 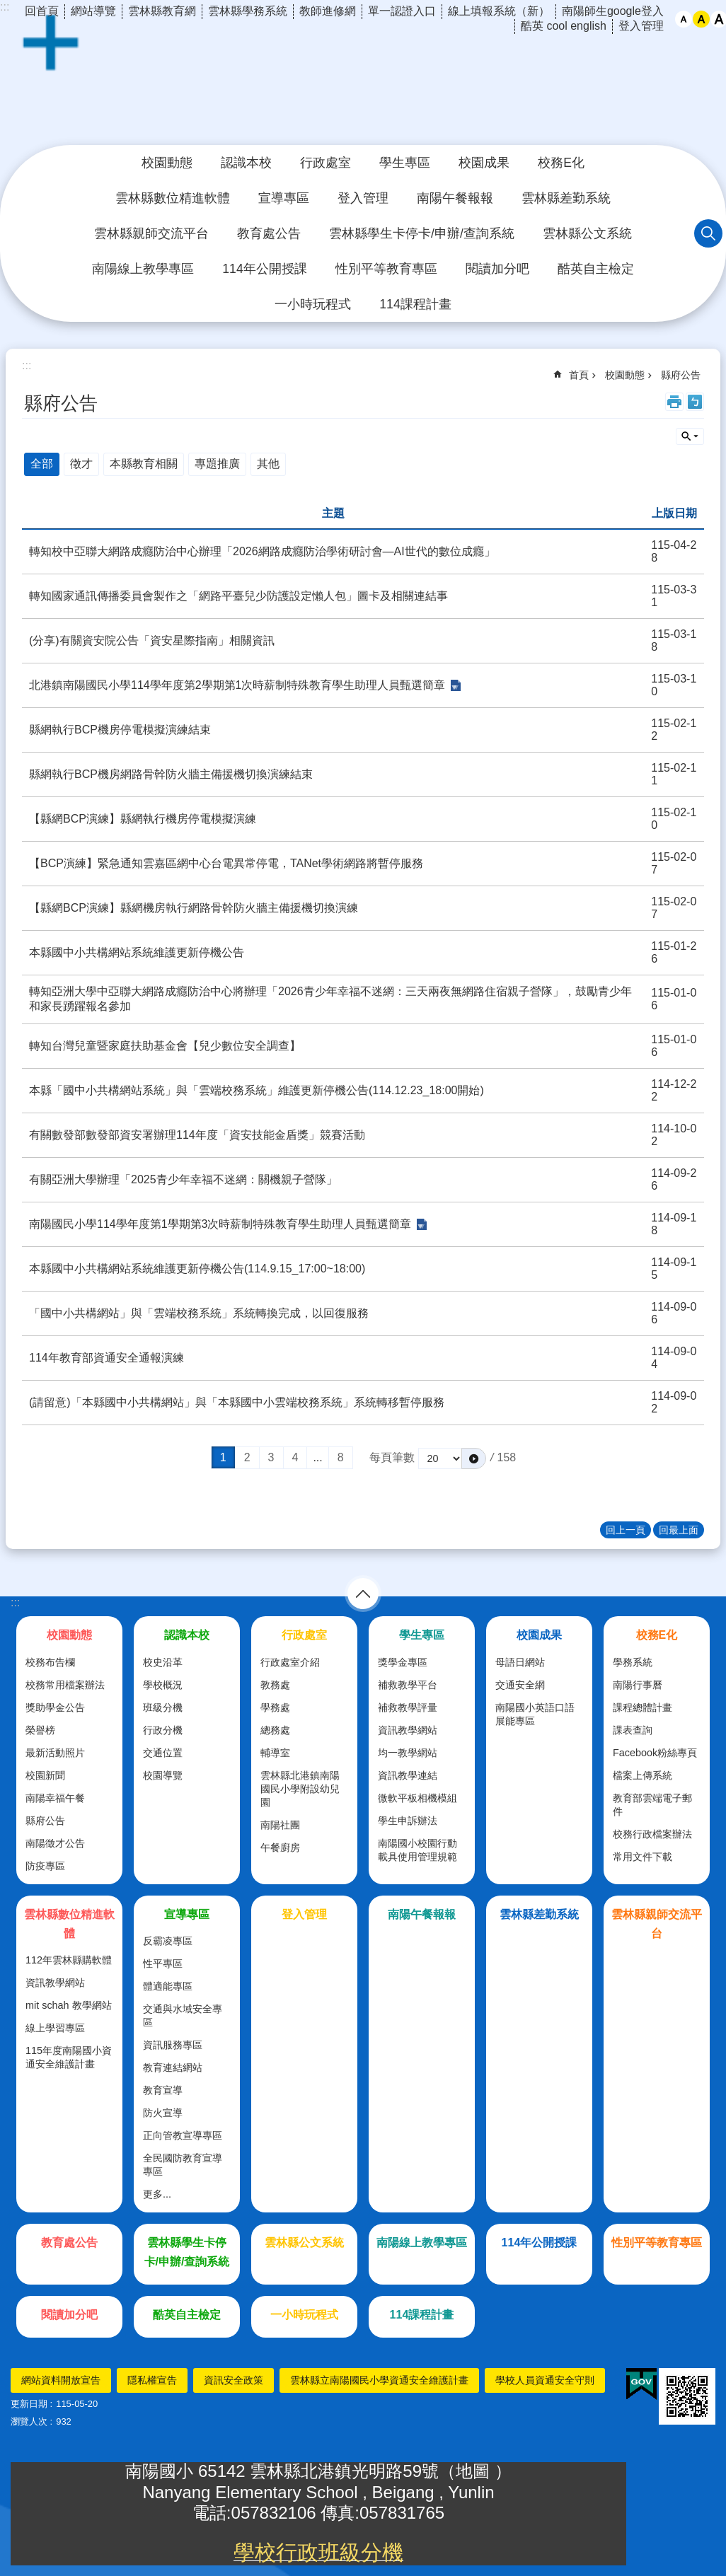 I want to click on 性平專區 [link], so click(x=163, y=1963).